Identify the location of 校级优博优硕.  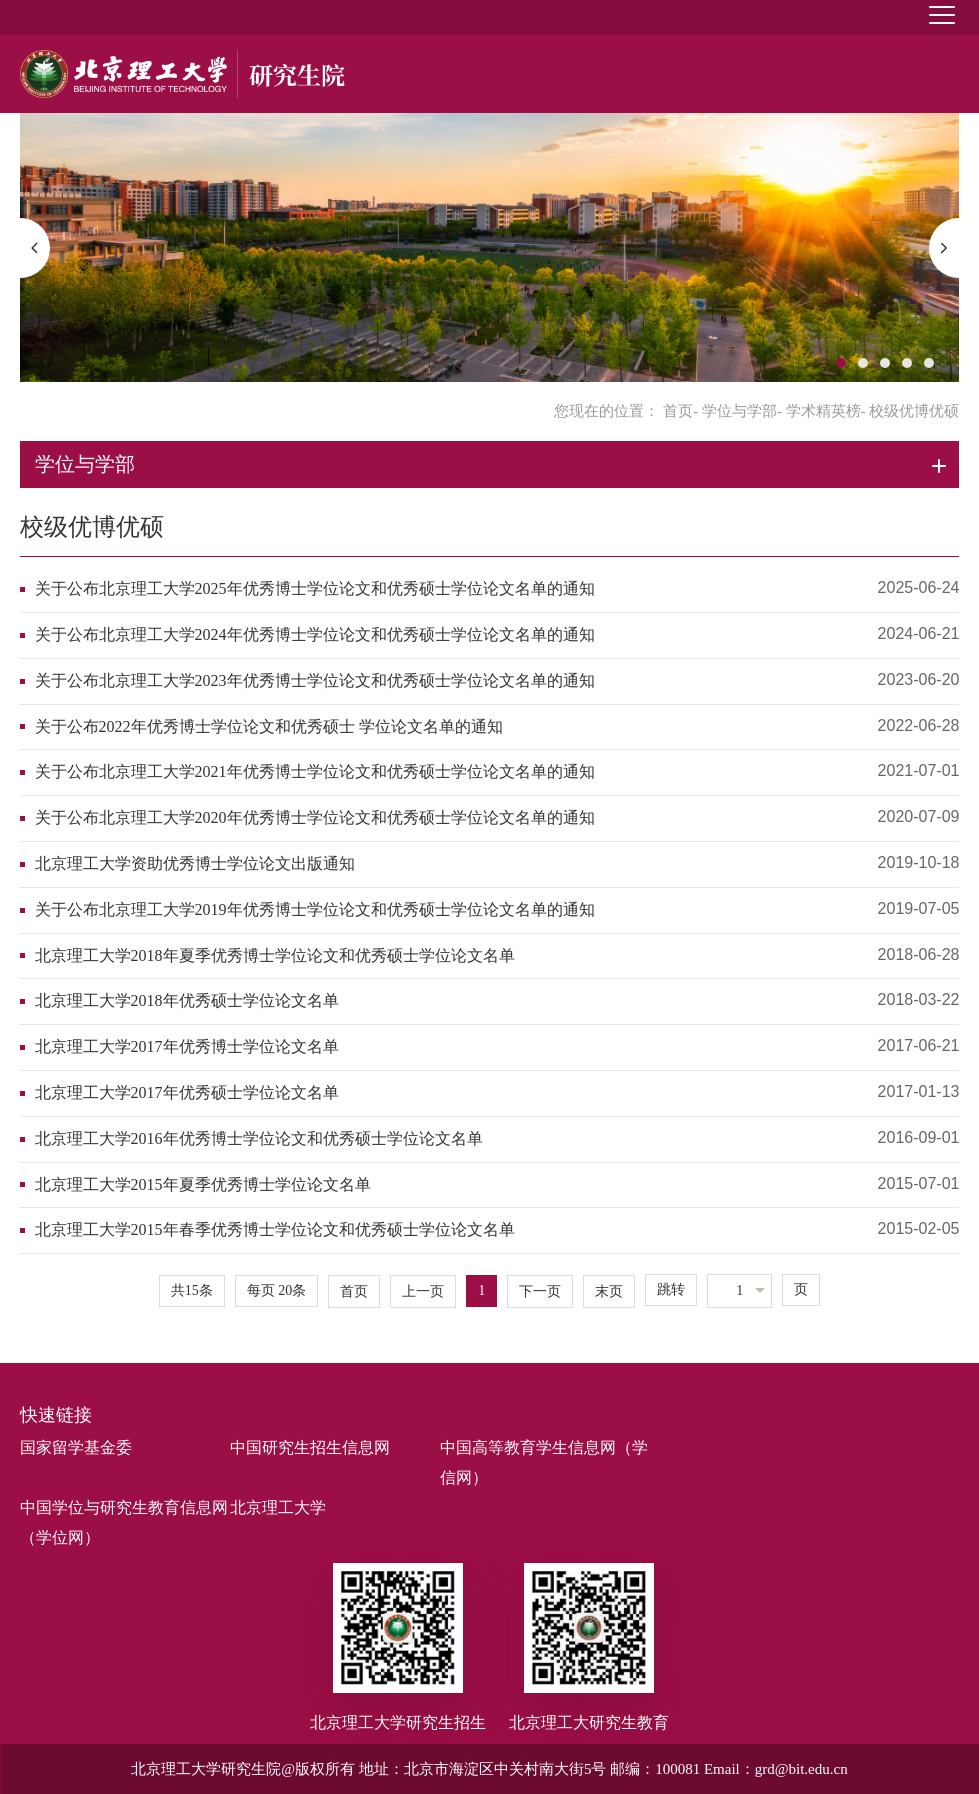
(92, 527).